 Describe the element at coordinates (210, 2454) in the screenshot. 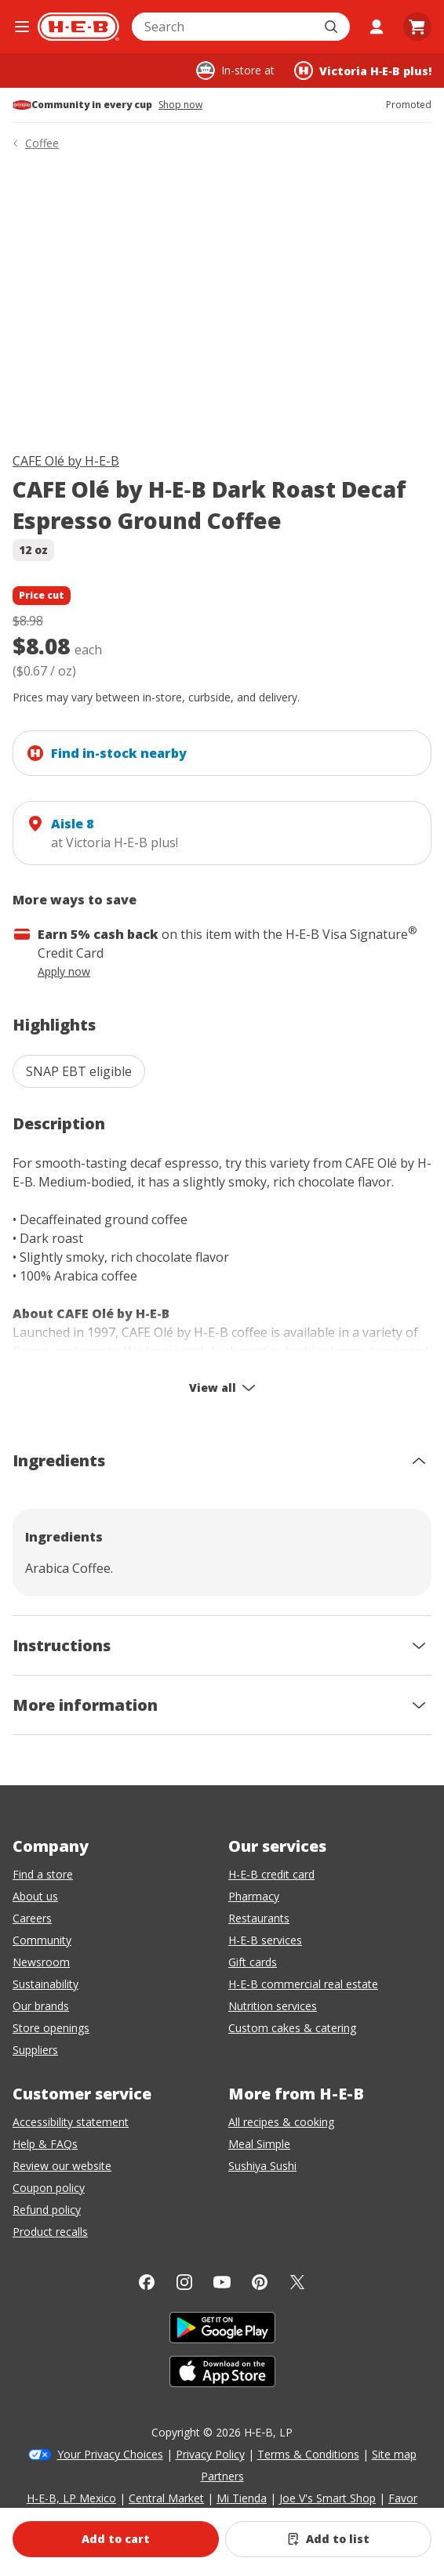

I see `Privacy Policy` at that location.